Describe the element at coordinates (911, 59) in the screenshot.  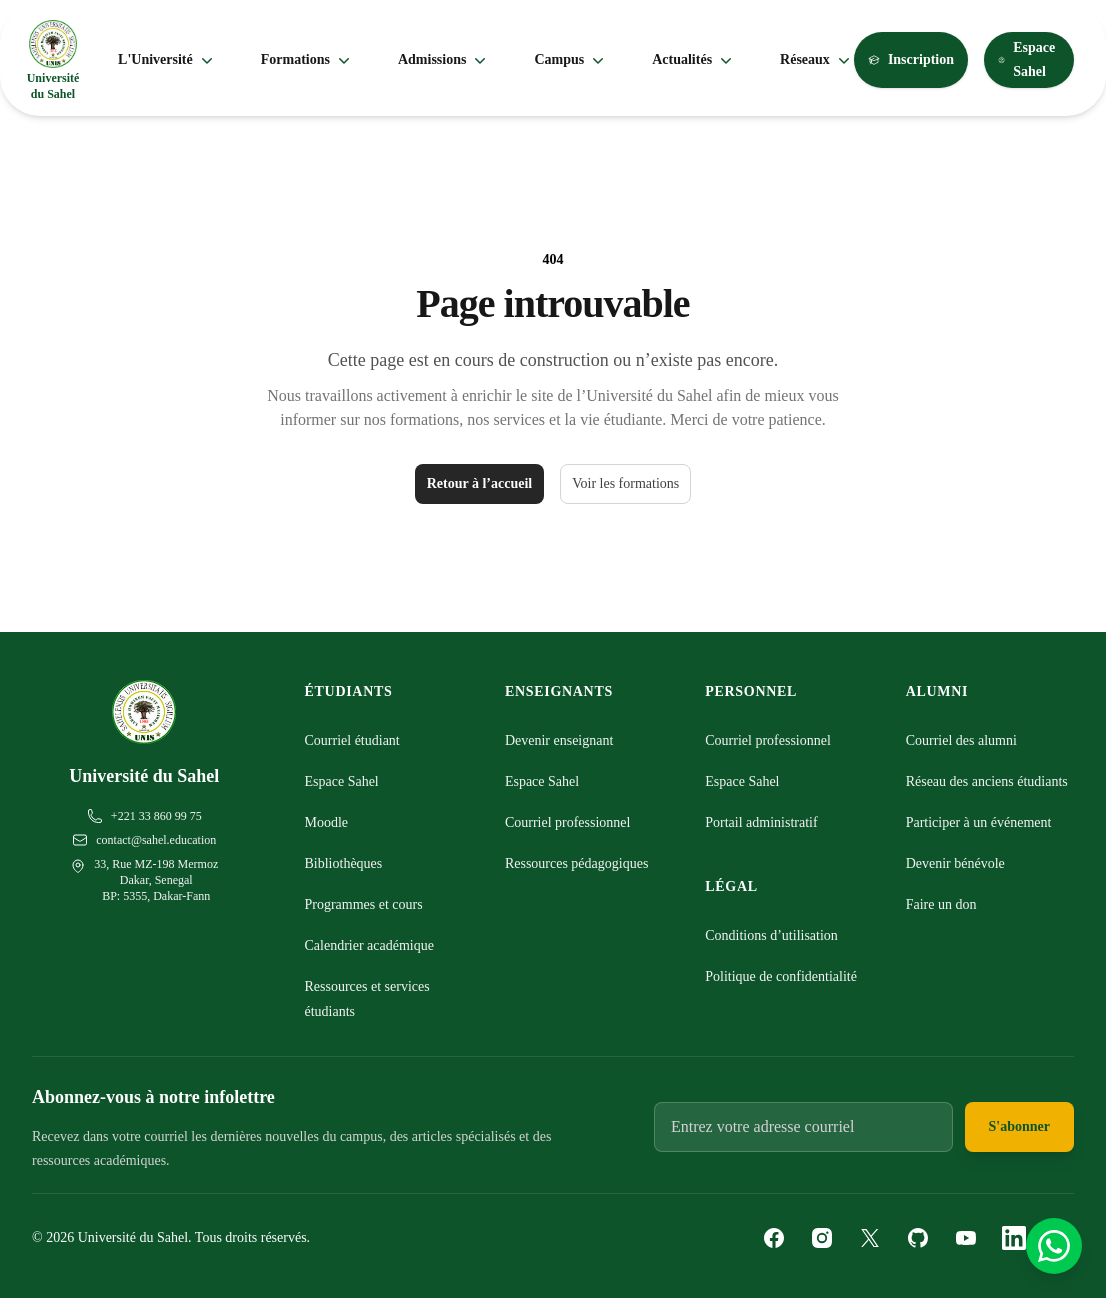
I see `Inscription` at that location.